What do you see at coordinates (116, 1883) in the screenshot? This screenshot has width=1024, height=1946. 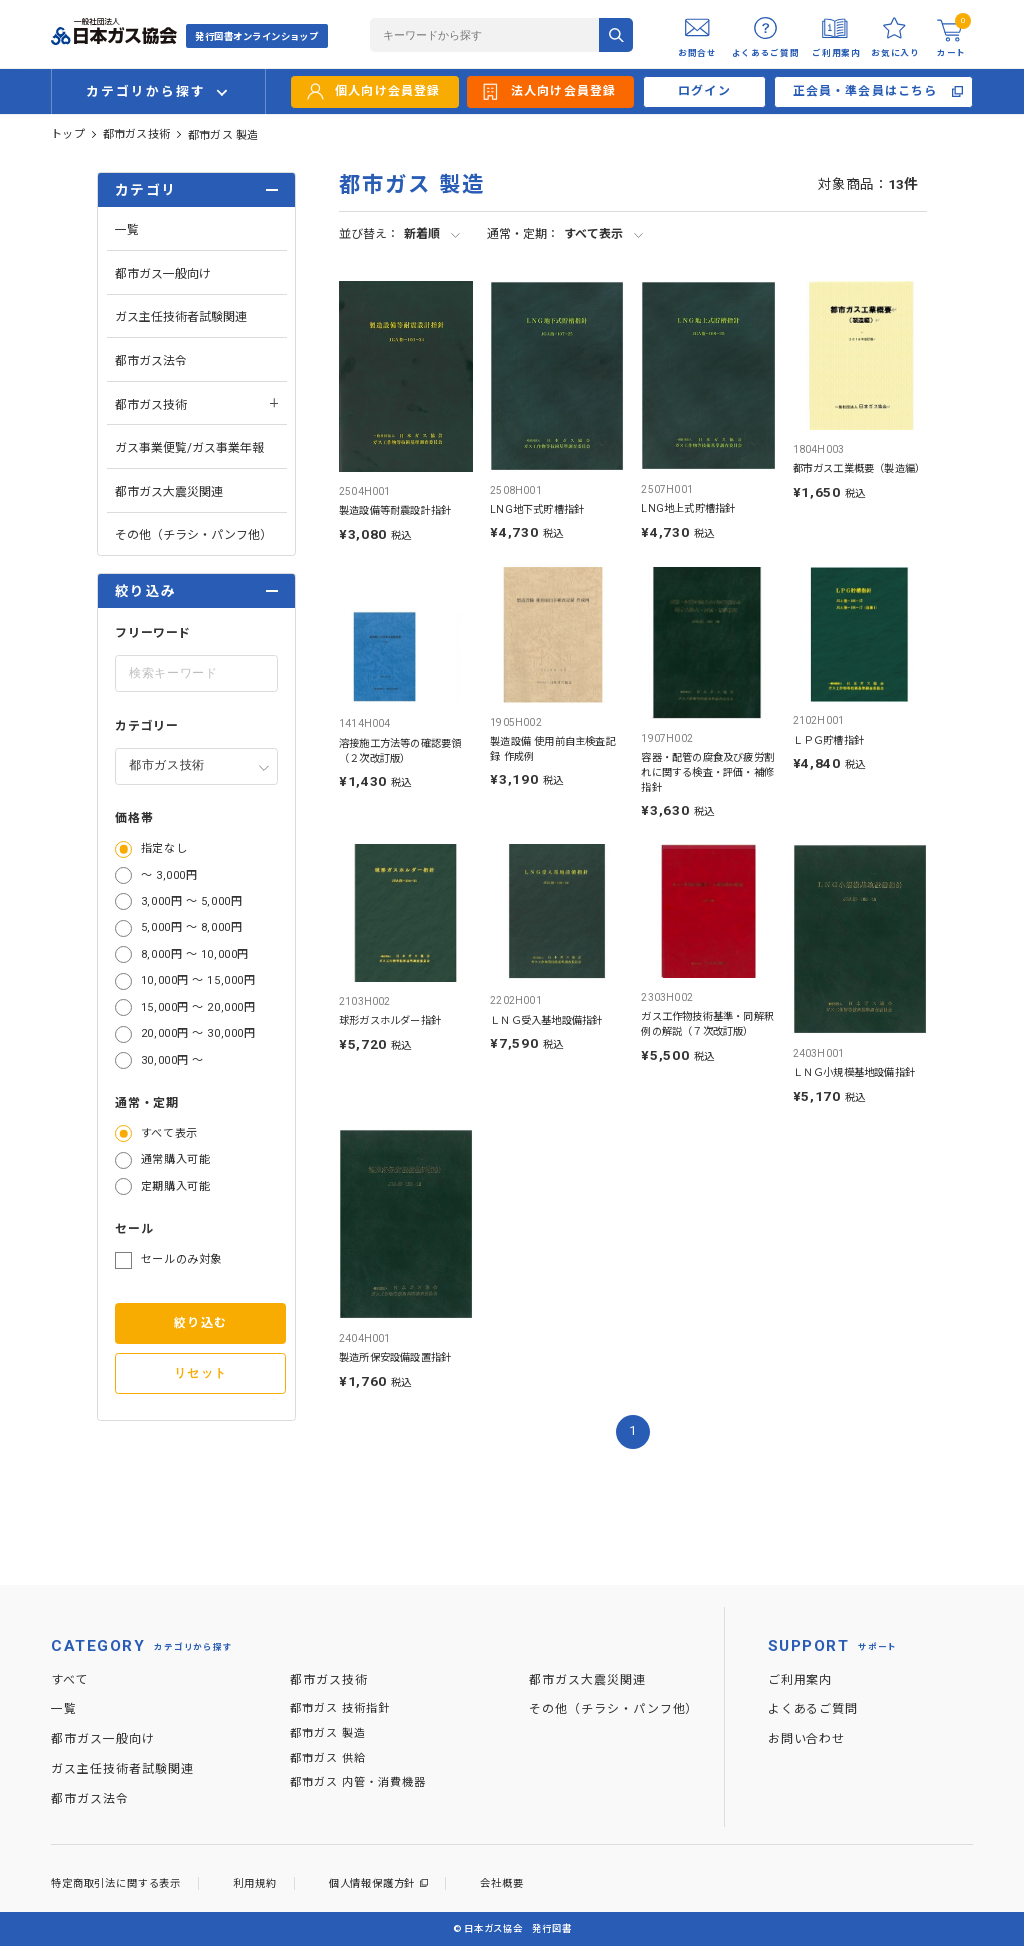 I see `特定商取引法に関する表示` at bounding box center [116, 1883].